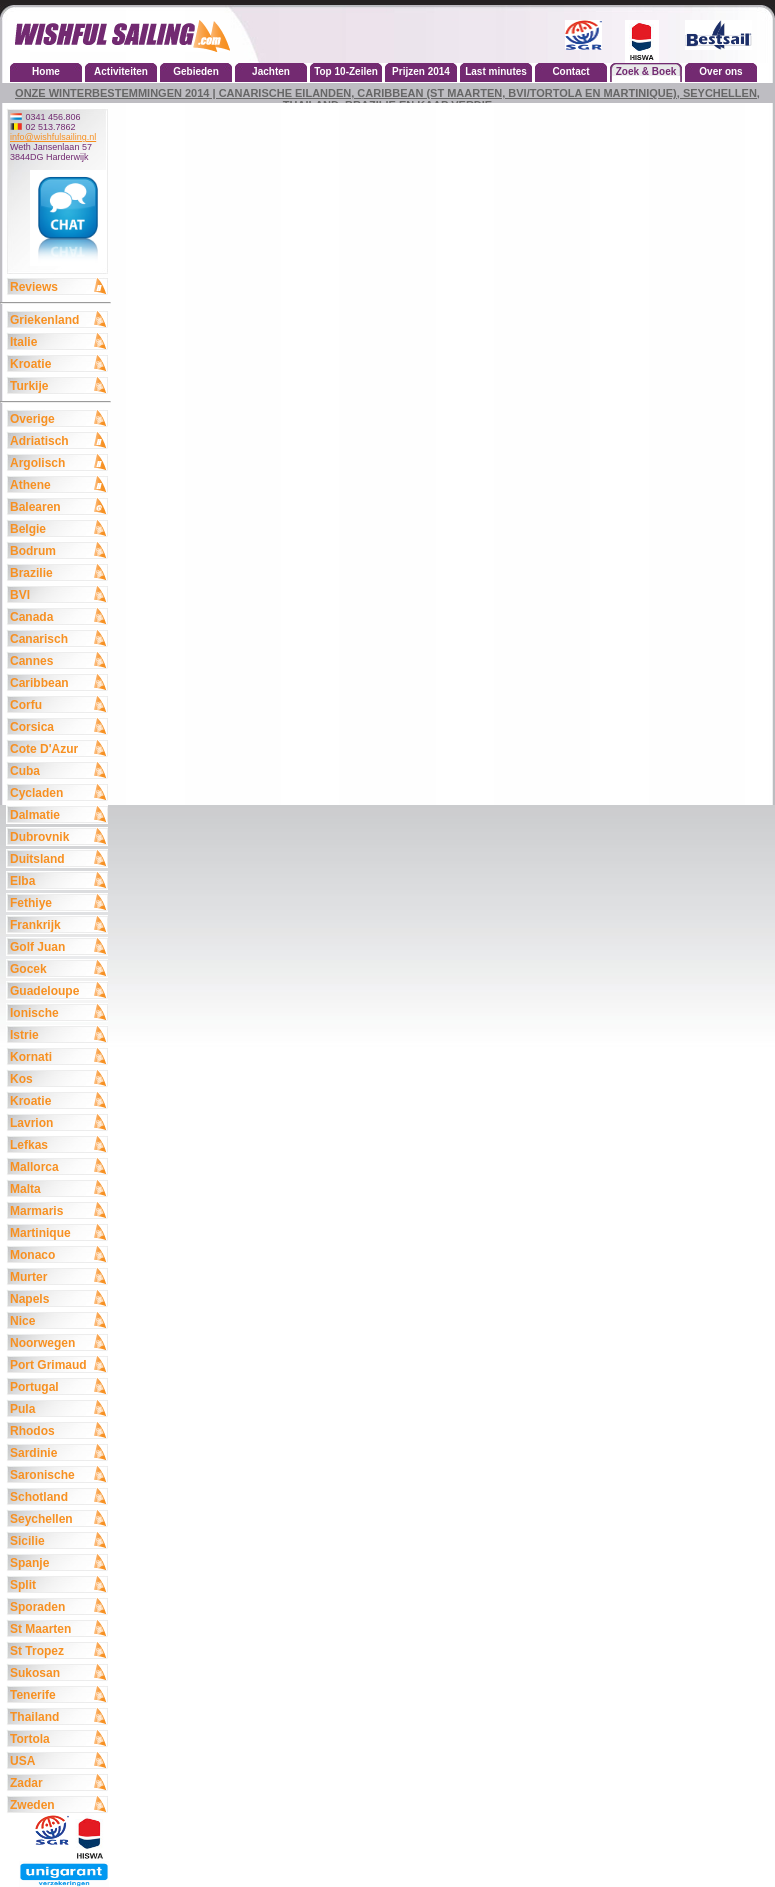  What do you see at coordinates (58, 1452) in the screenshot?
I see `Sardinie` at bounding box center [58, 1452].